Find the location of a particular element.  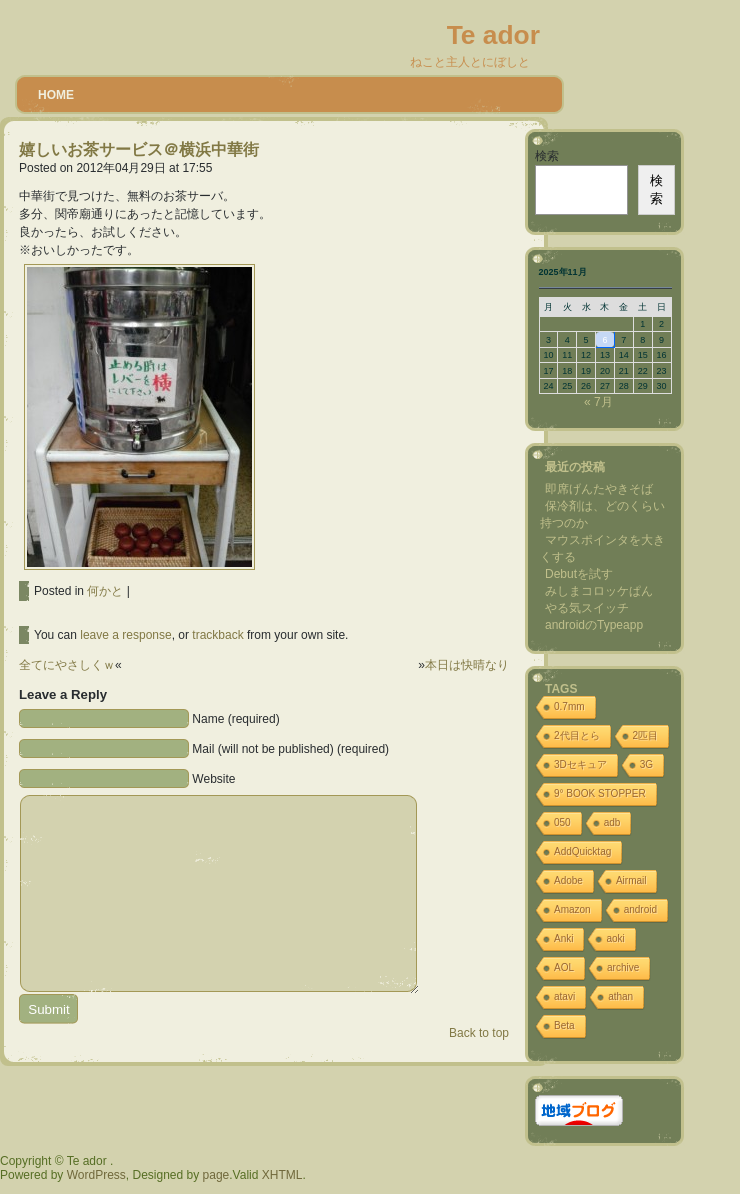

2匹目 is located at coordinates (646, 735).